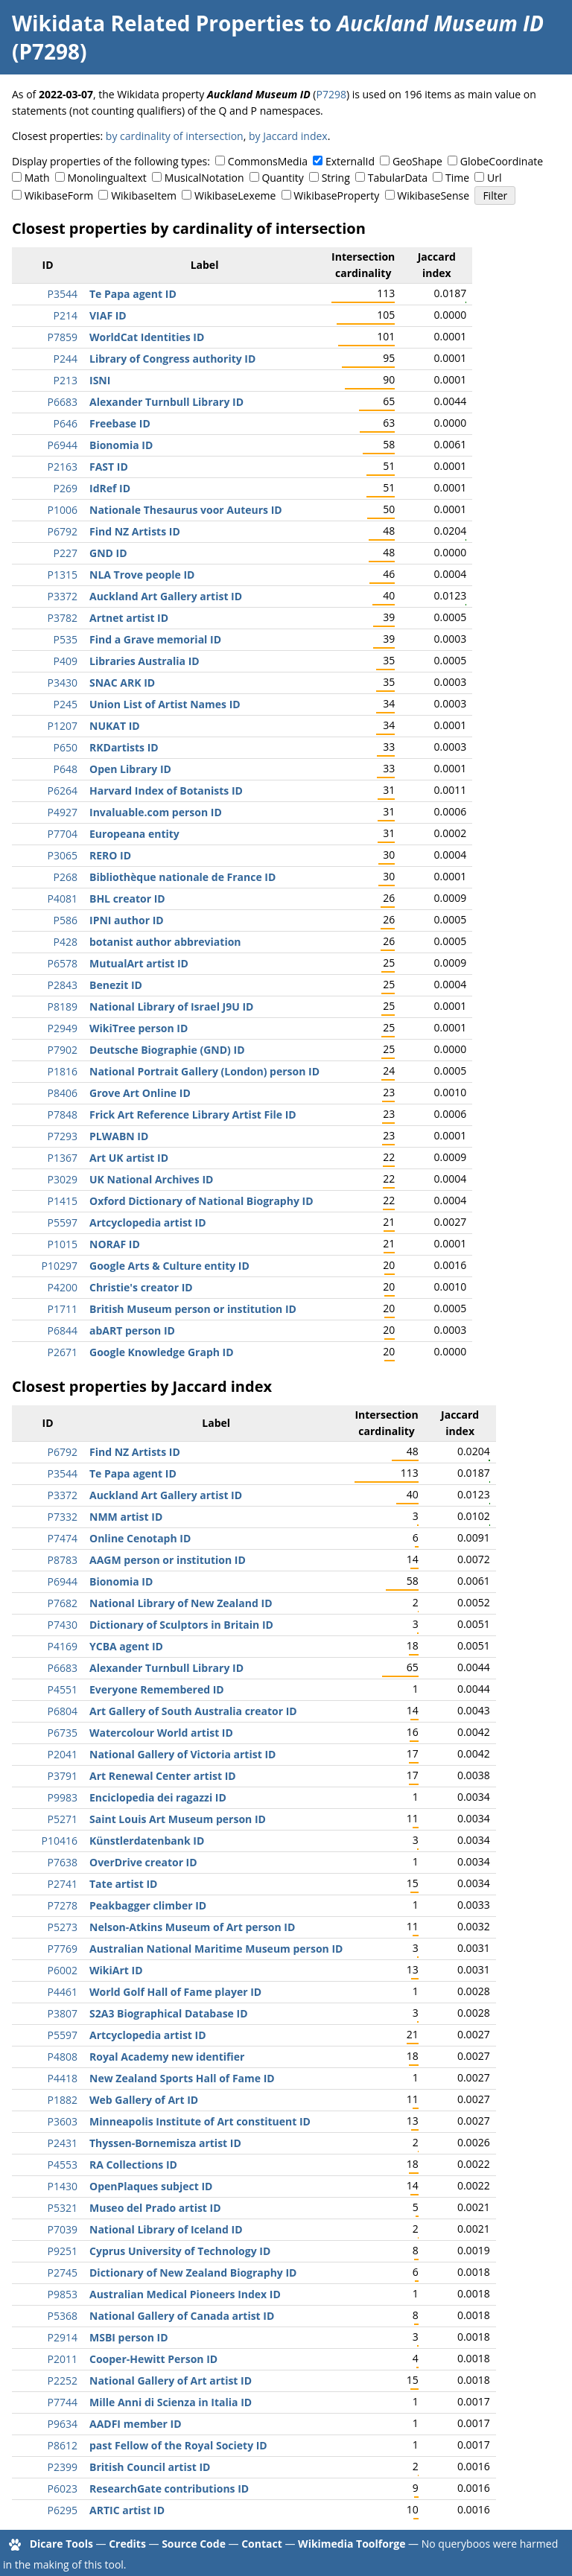 The image size is (572, 2576). Describe the element at coordinates (62, 2402) in the screenshot. I see `P7744` at that location.